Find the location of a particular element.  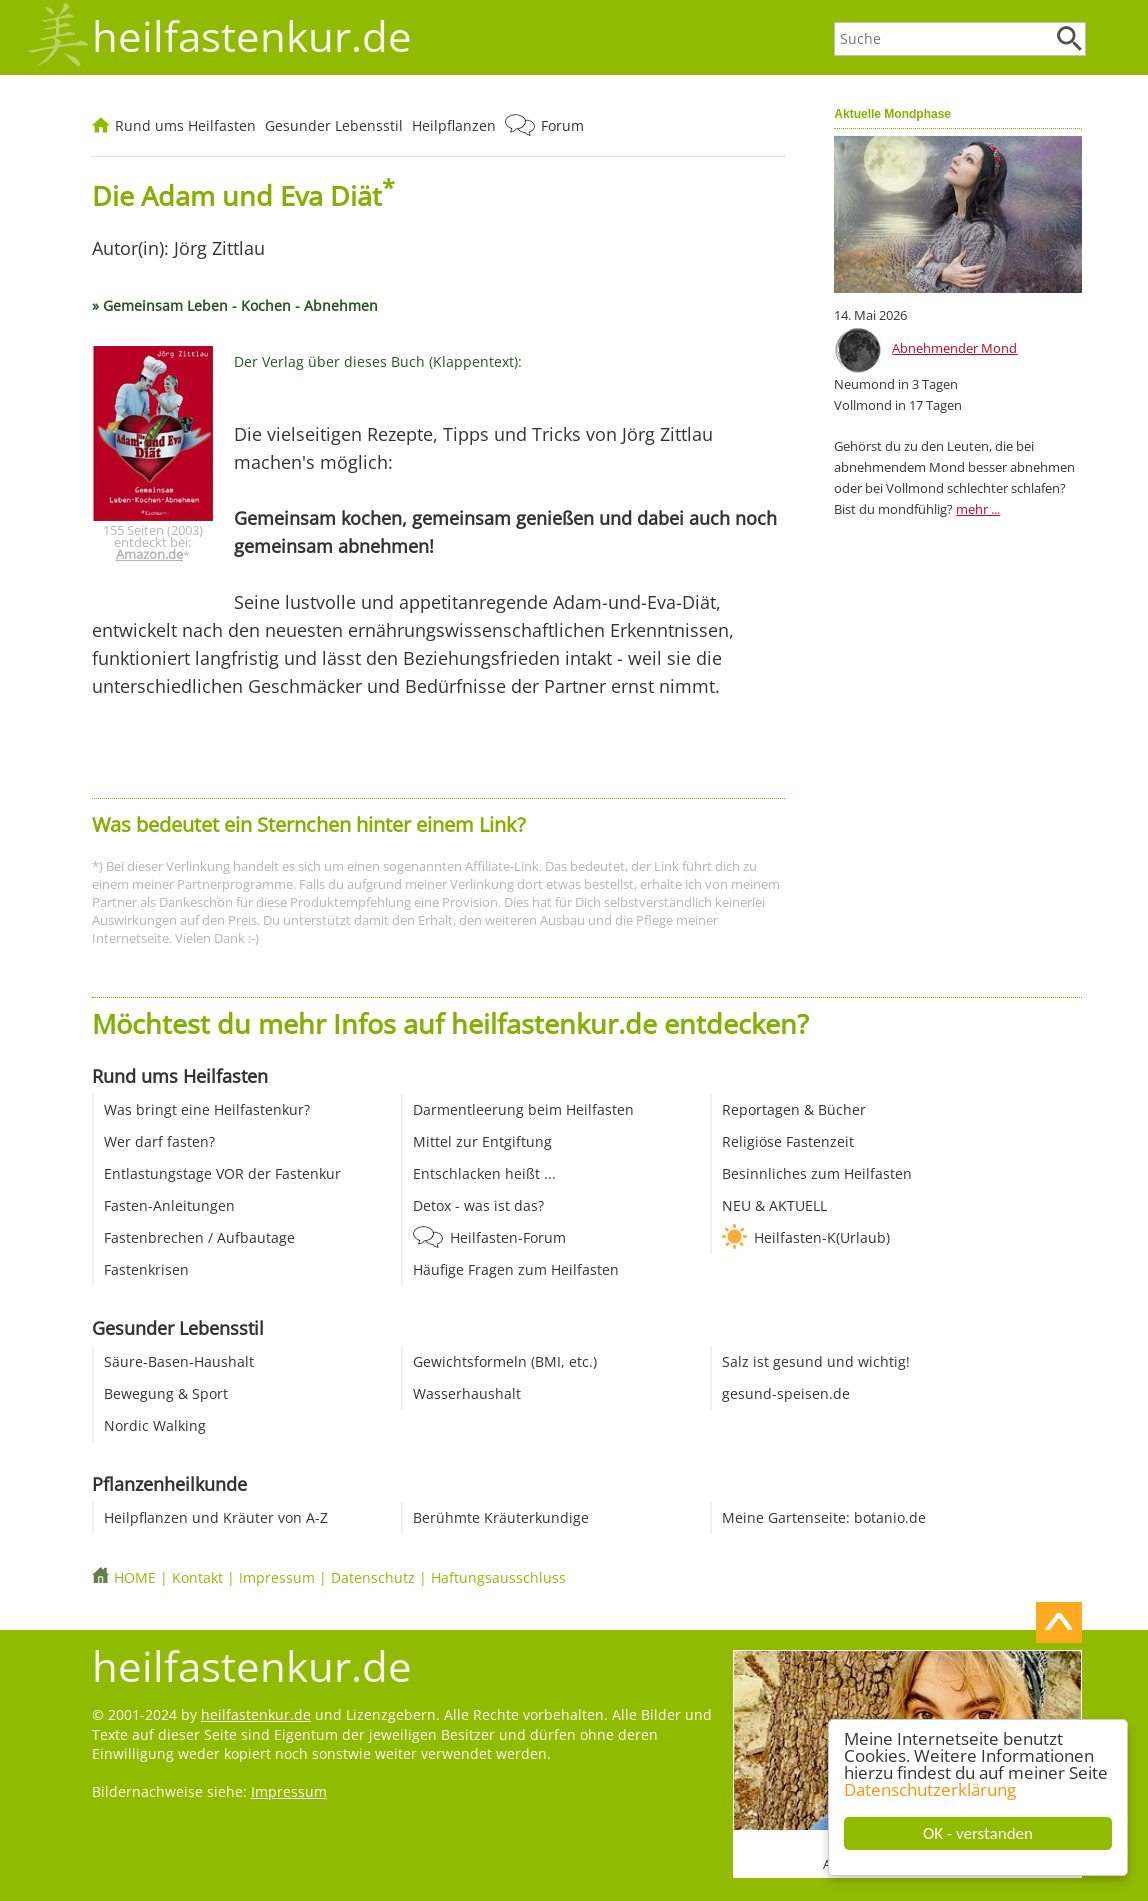

Wasserhaushalt is located at coordinates (467, 1393).